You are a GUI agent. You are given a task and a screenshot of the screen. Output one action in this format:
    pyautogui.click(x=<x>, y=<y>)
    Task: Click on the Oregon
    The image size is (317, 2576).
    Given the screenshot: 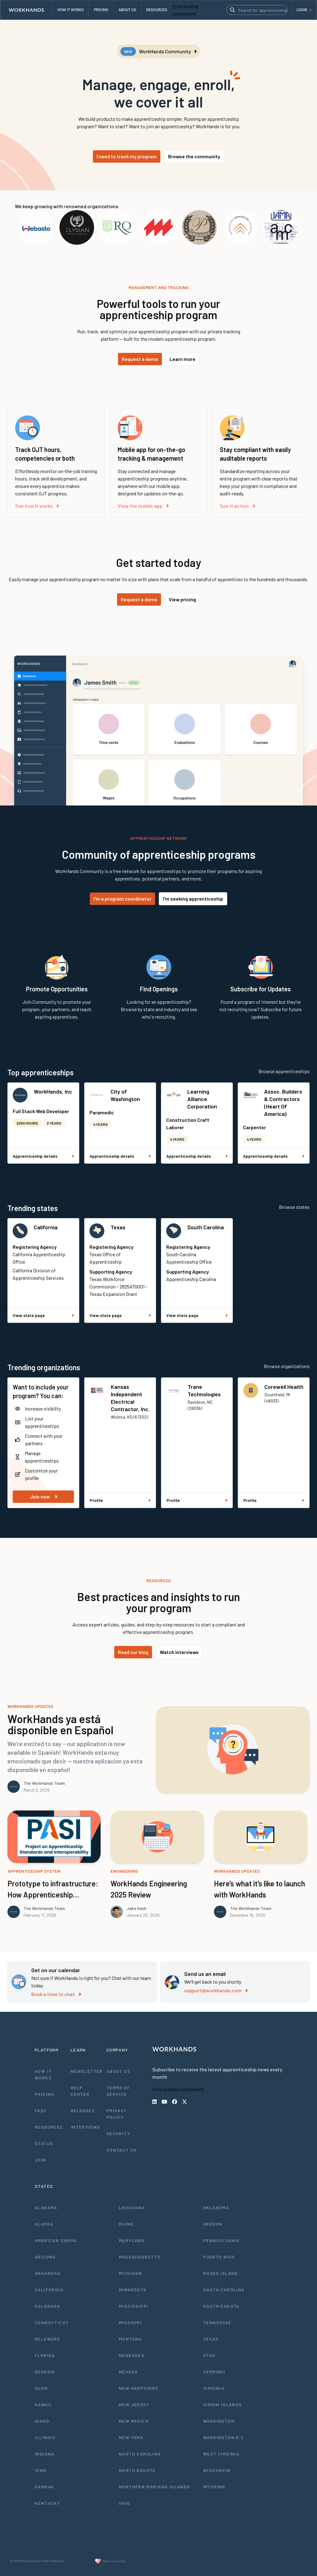 What is the action you would take?
    pyautogui.click(x=212, y=2224)
    